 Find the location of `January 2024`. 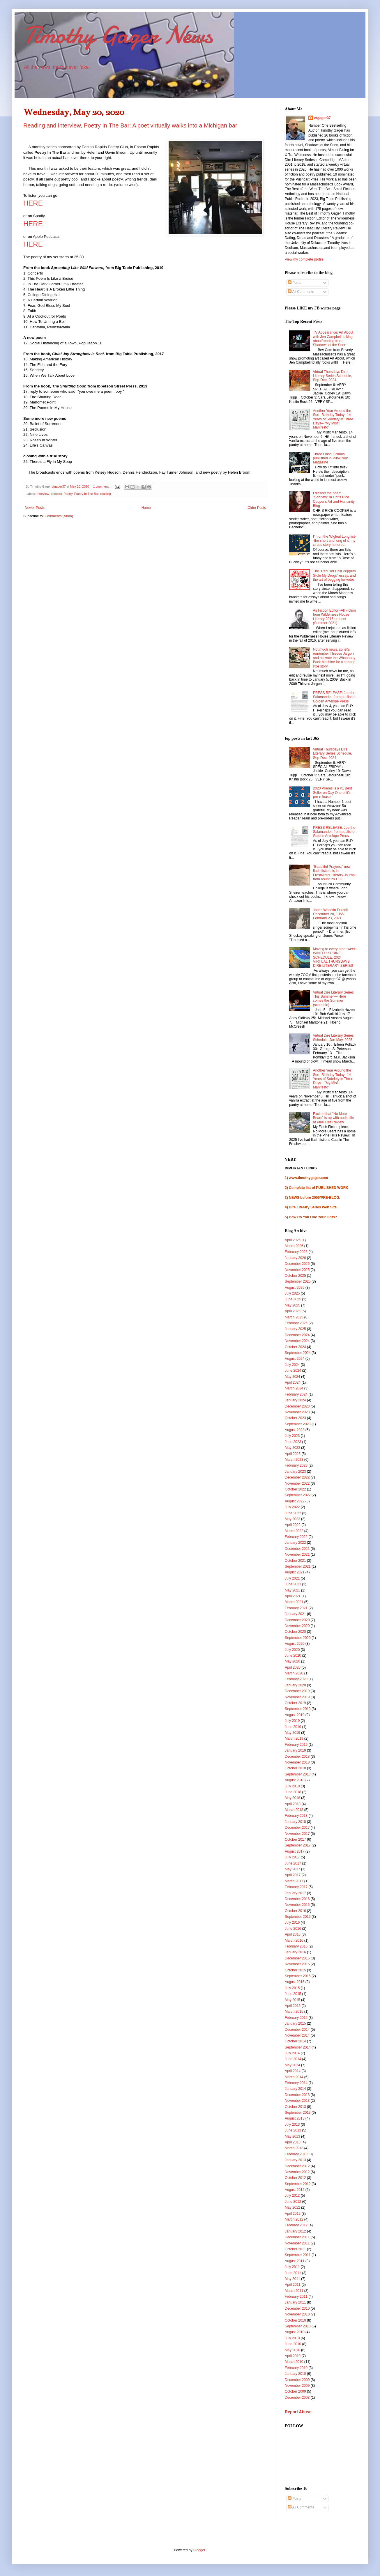

January 2024 is located at coordinates (295, 1400).